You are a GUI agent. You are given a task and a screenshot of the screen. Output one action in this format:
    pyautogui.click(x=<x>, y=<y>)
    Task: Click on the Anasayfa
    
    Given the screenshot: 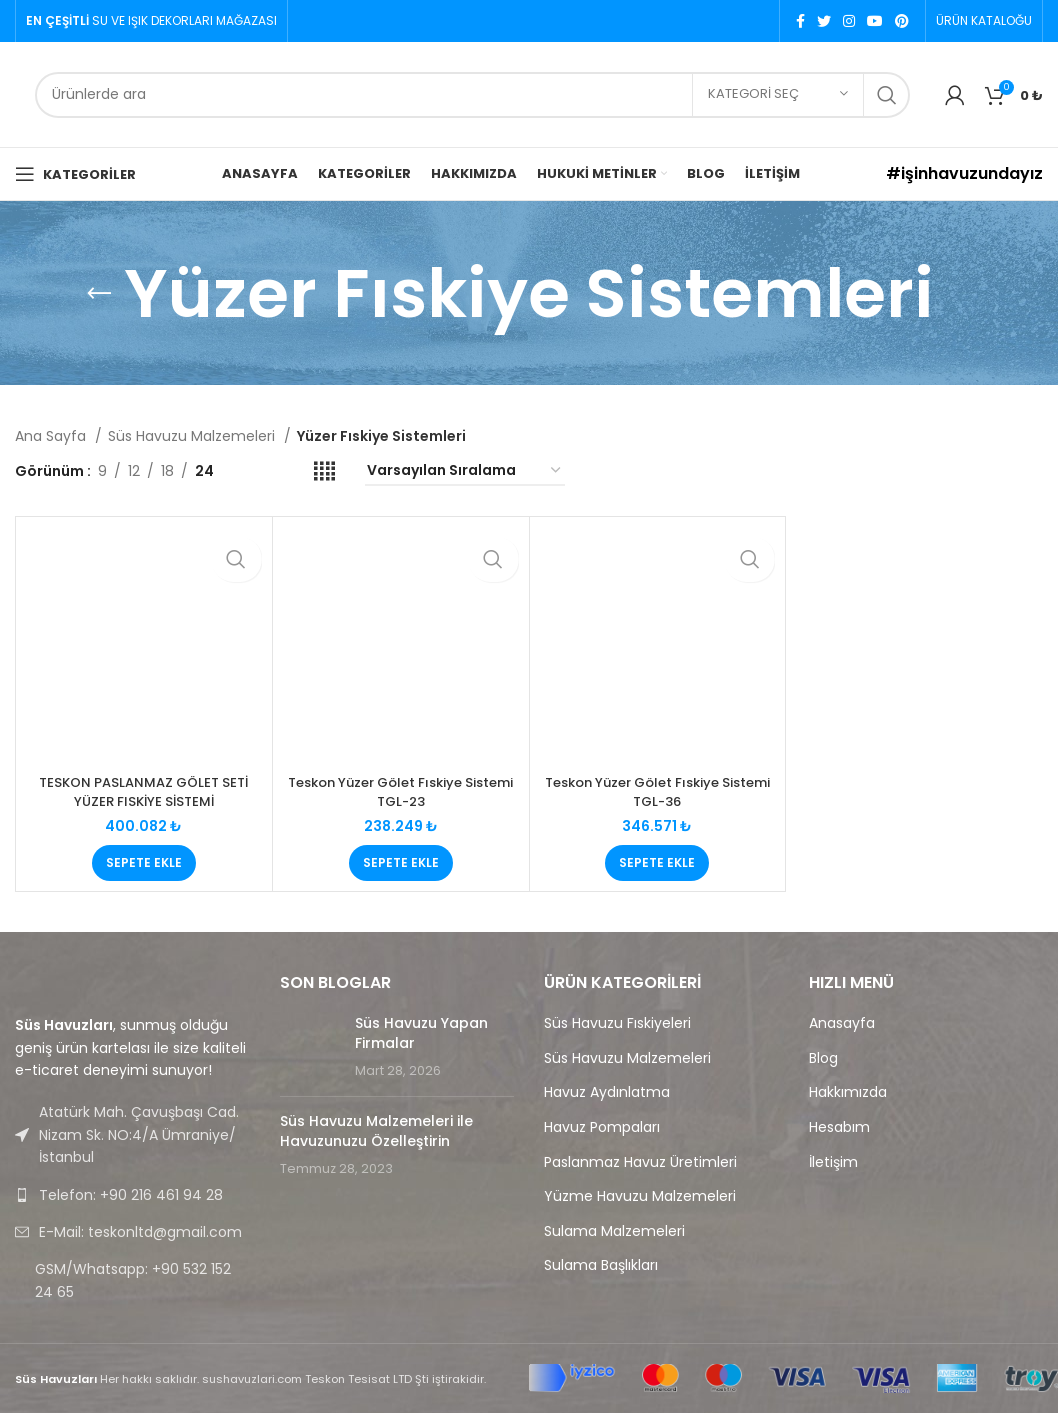 What is the action you would take?
    pyautogui.click(x=842, y=1023)
    